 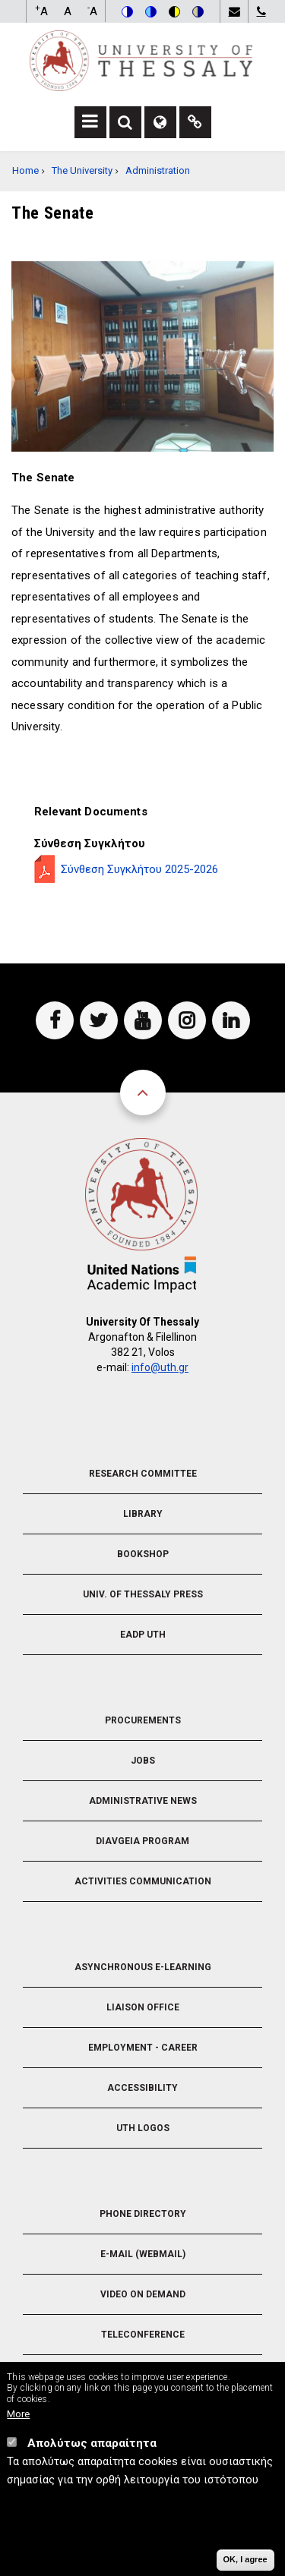 I want to click on Bookshop, so click(x=143, y=1554).